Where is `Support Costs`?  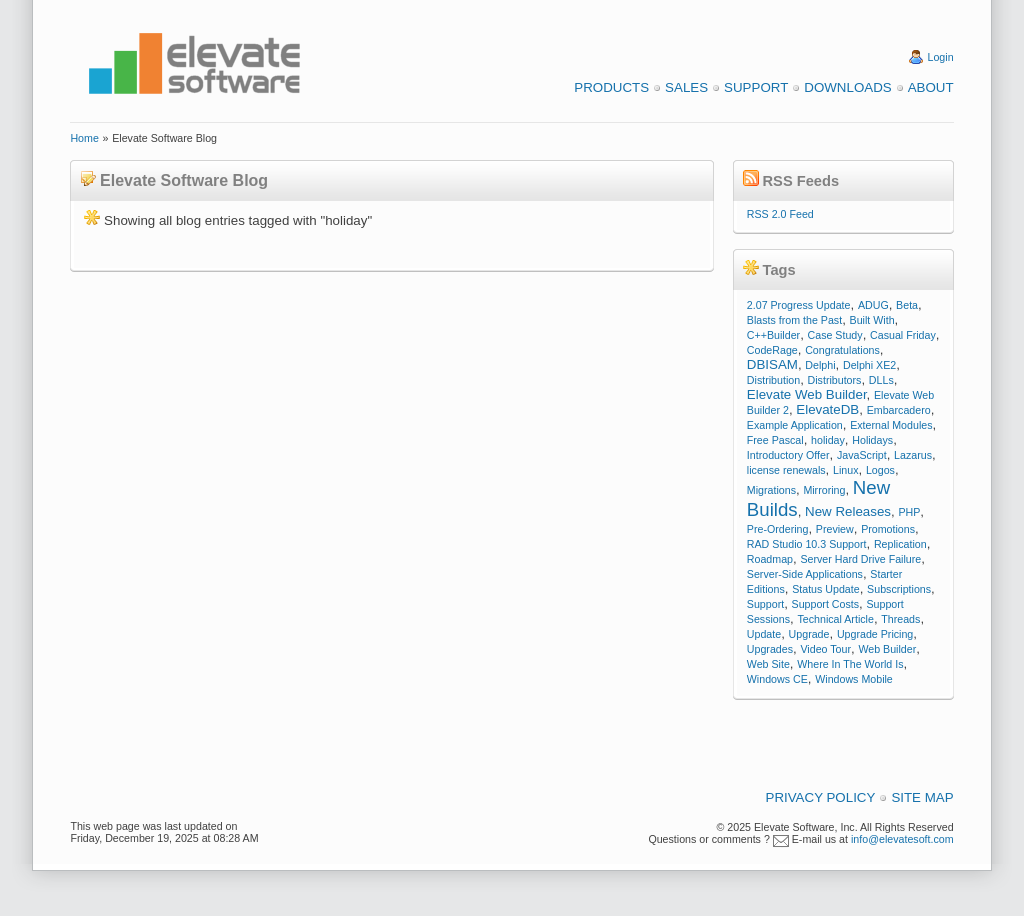 Support Costs is located at coordinates (826, 604).